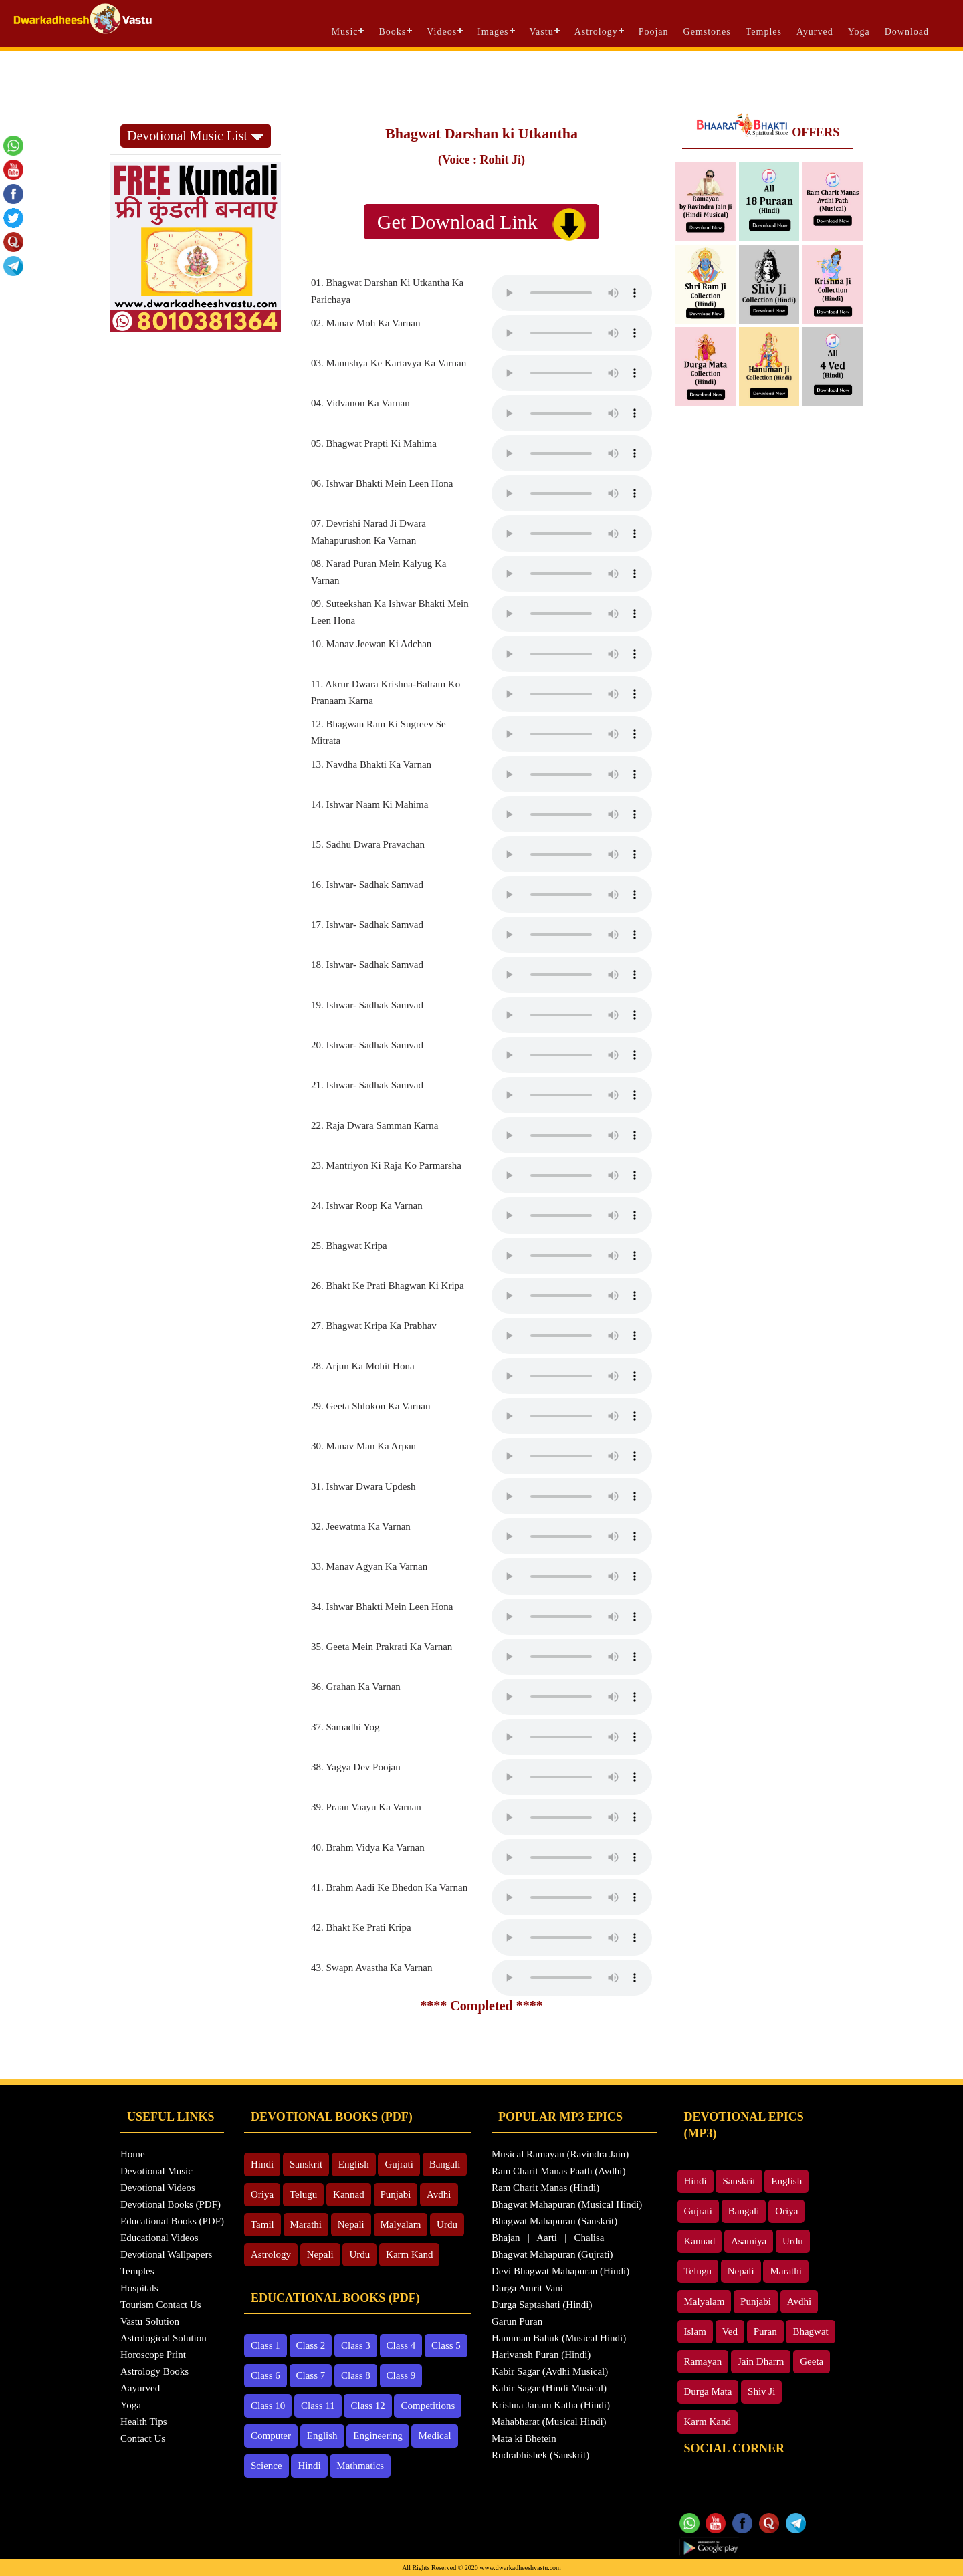  What do you see at coordinates (401, 2375) in the screenshot?
I see `Class 9` at bounding box center [401, 2375].